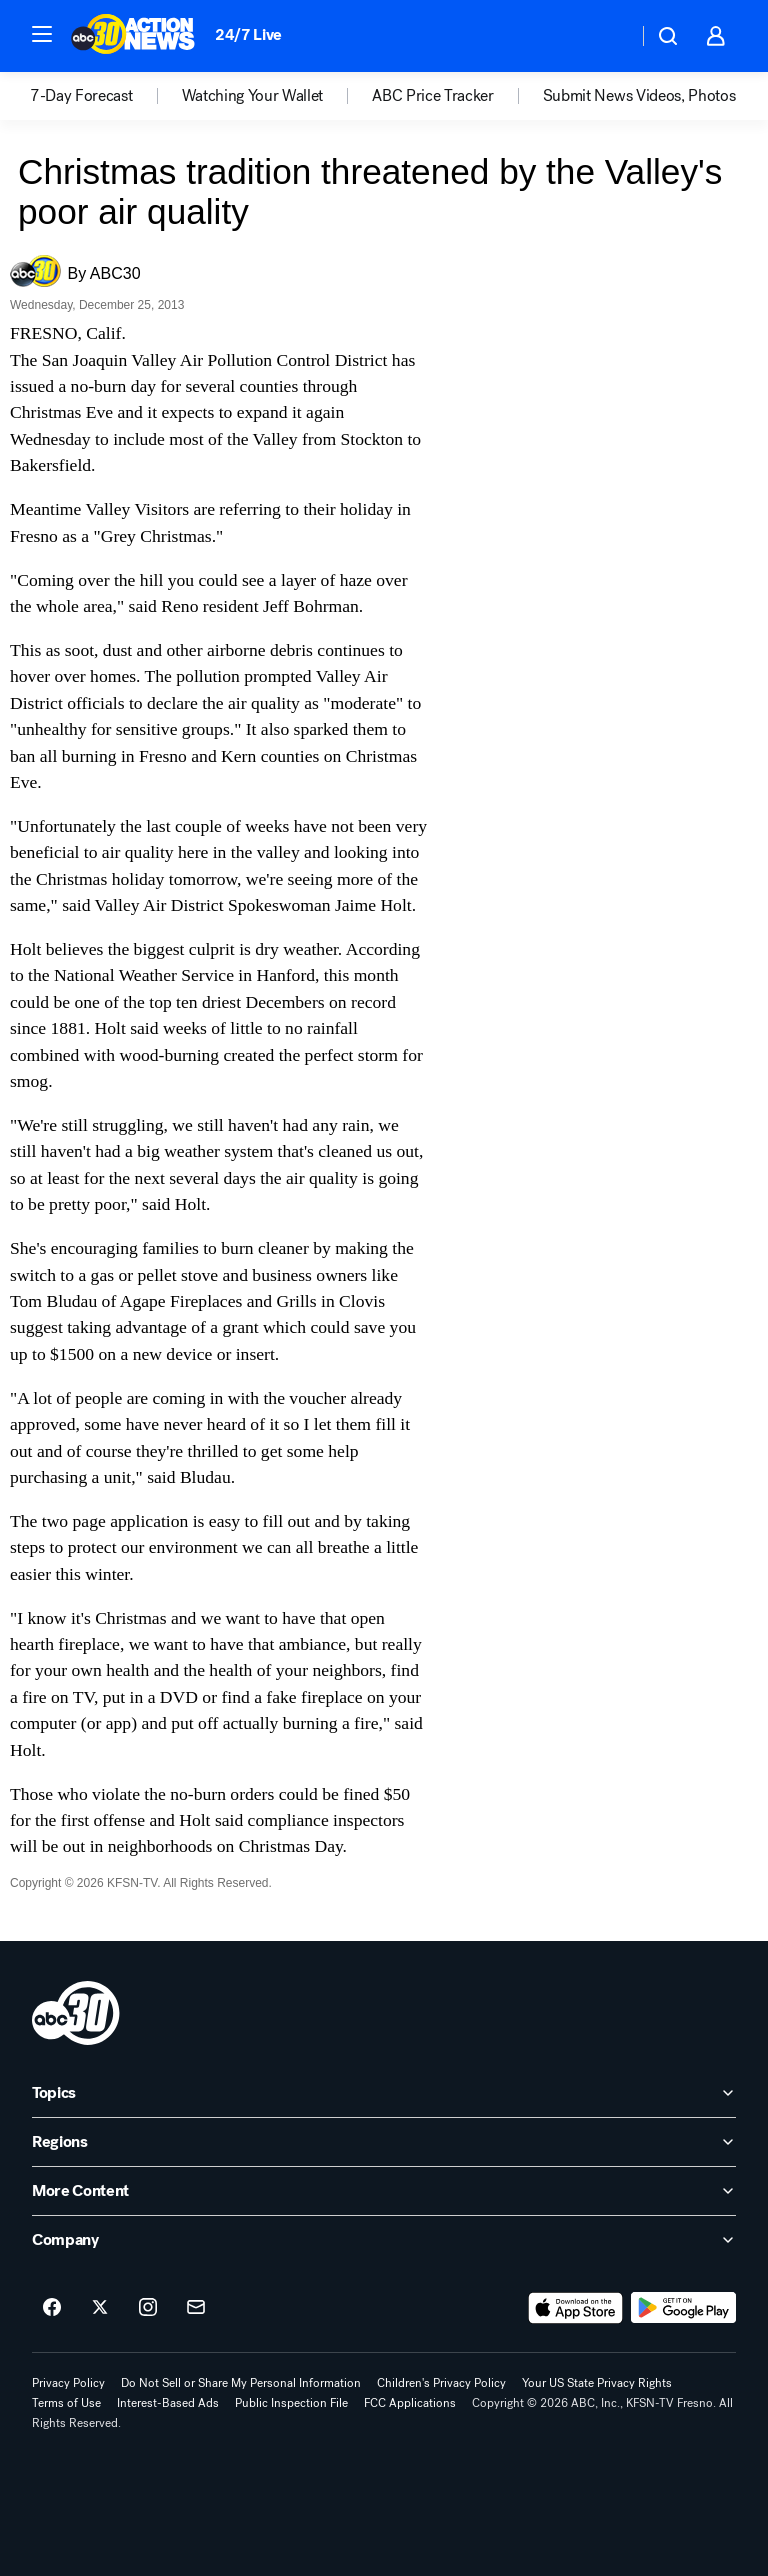  Describe the element at coordinates (253, 96) in the screenshot. I see `Watching Your Wallet [menuitem]` at that location.